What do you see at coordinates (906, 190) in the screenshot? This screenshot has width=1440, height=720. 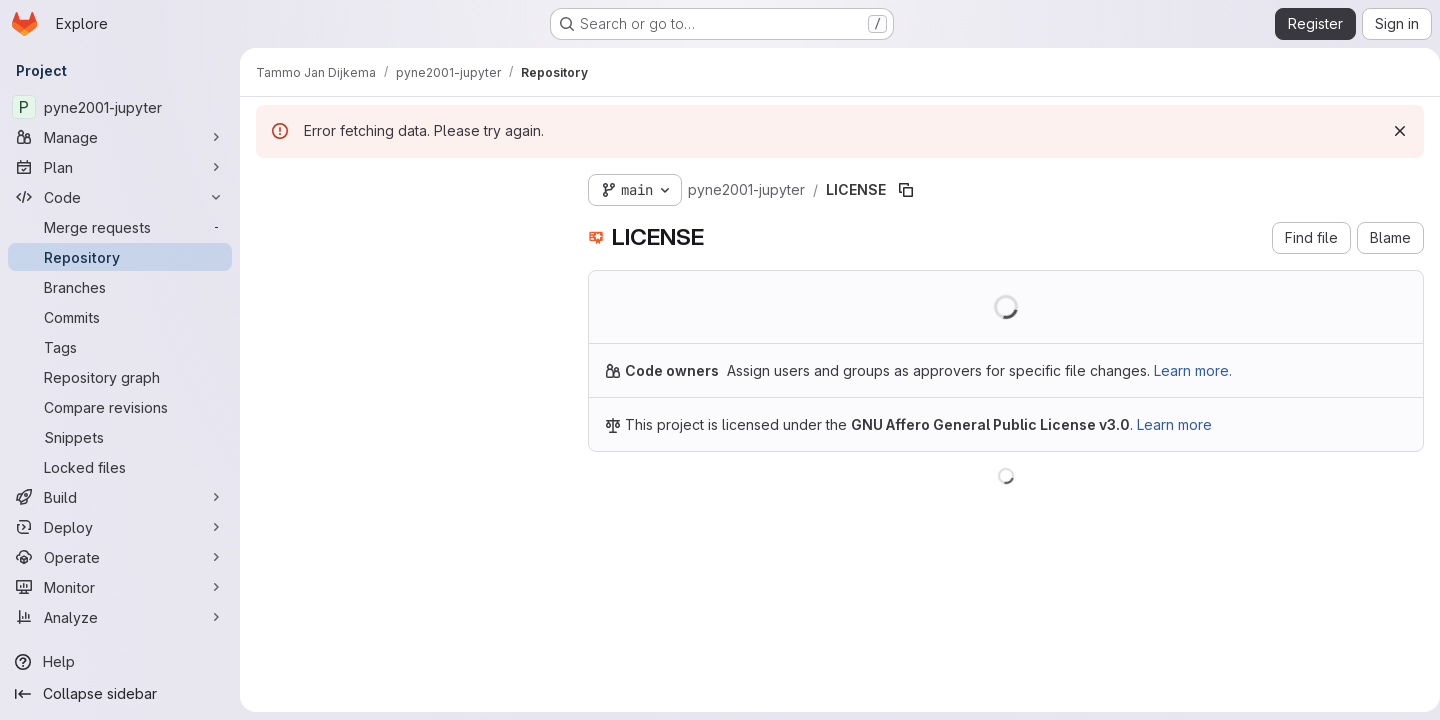 I see `[Copy file path]` at bounding box center [906, 190].